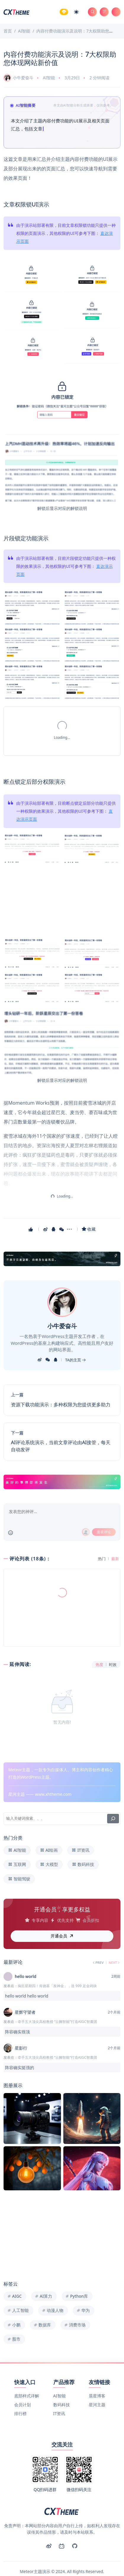  Describe the element at coordinates (102, 1559) in the screenshot. I see `热门` at that location.